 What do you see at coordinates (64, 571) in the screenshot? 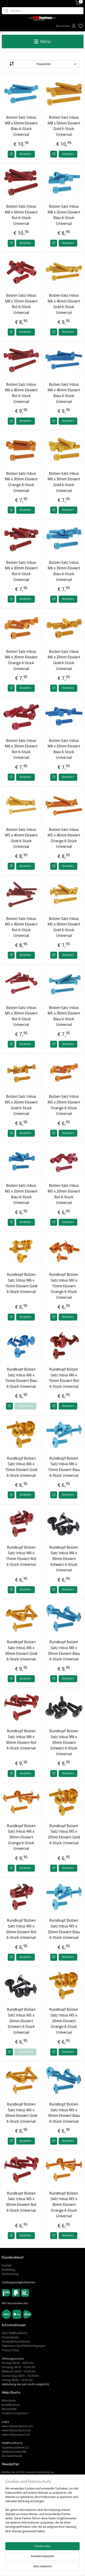
I see `Bolzen Satz Inbus M6 x 30mm Eloxiert Blau 6-Stück Universal` at bounding box center [64, 571].